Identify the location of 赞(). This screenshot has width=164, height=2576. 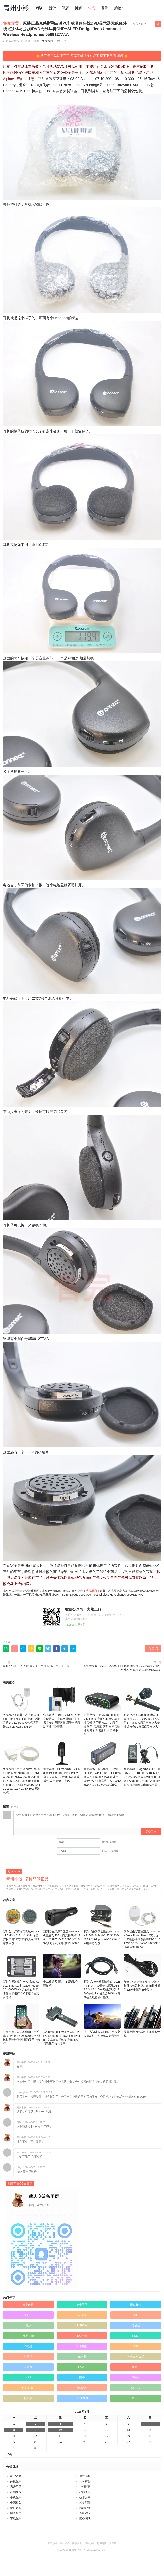
(153, 1648).